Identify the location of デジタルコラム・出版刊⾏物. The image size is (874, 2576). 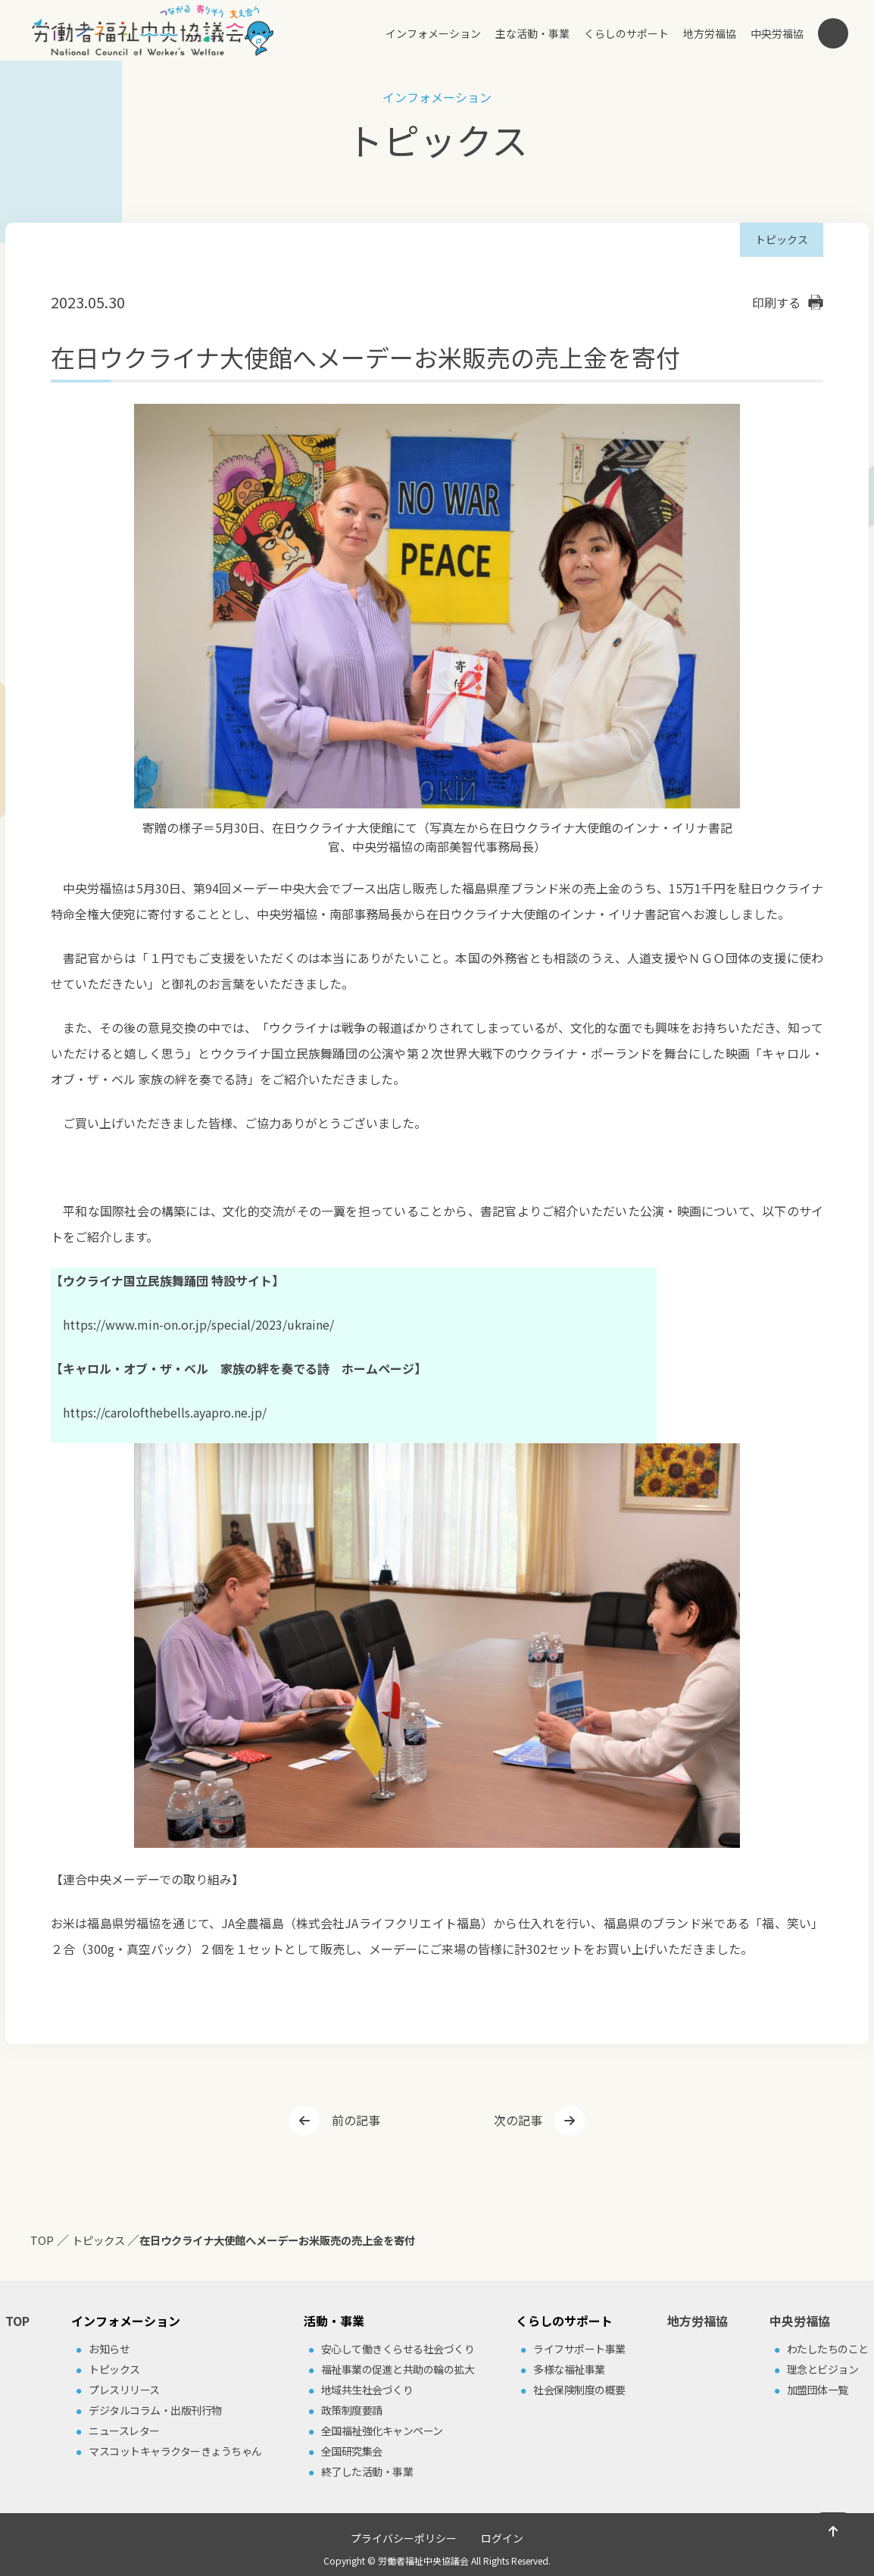
(155, 2410).